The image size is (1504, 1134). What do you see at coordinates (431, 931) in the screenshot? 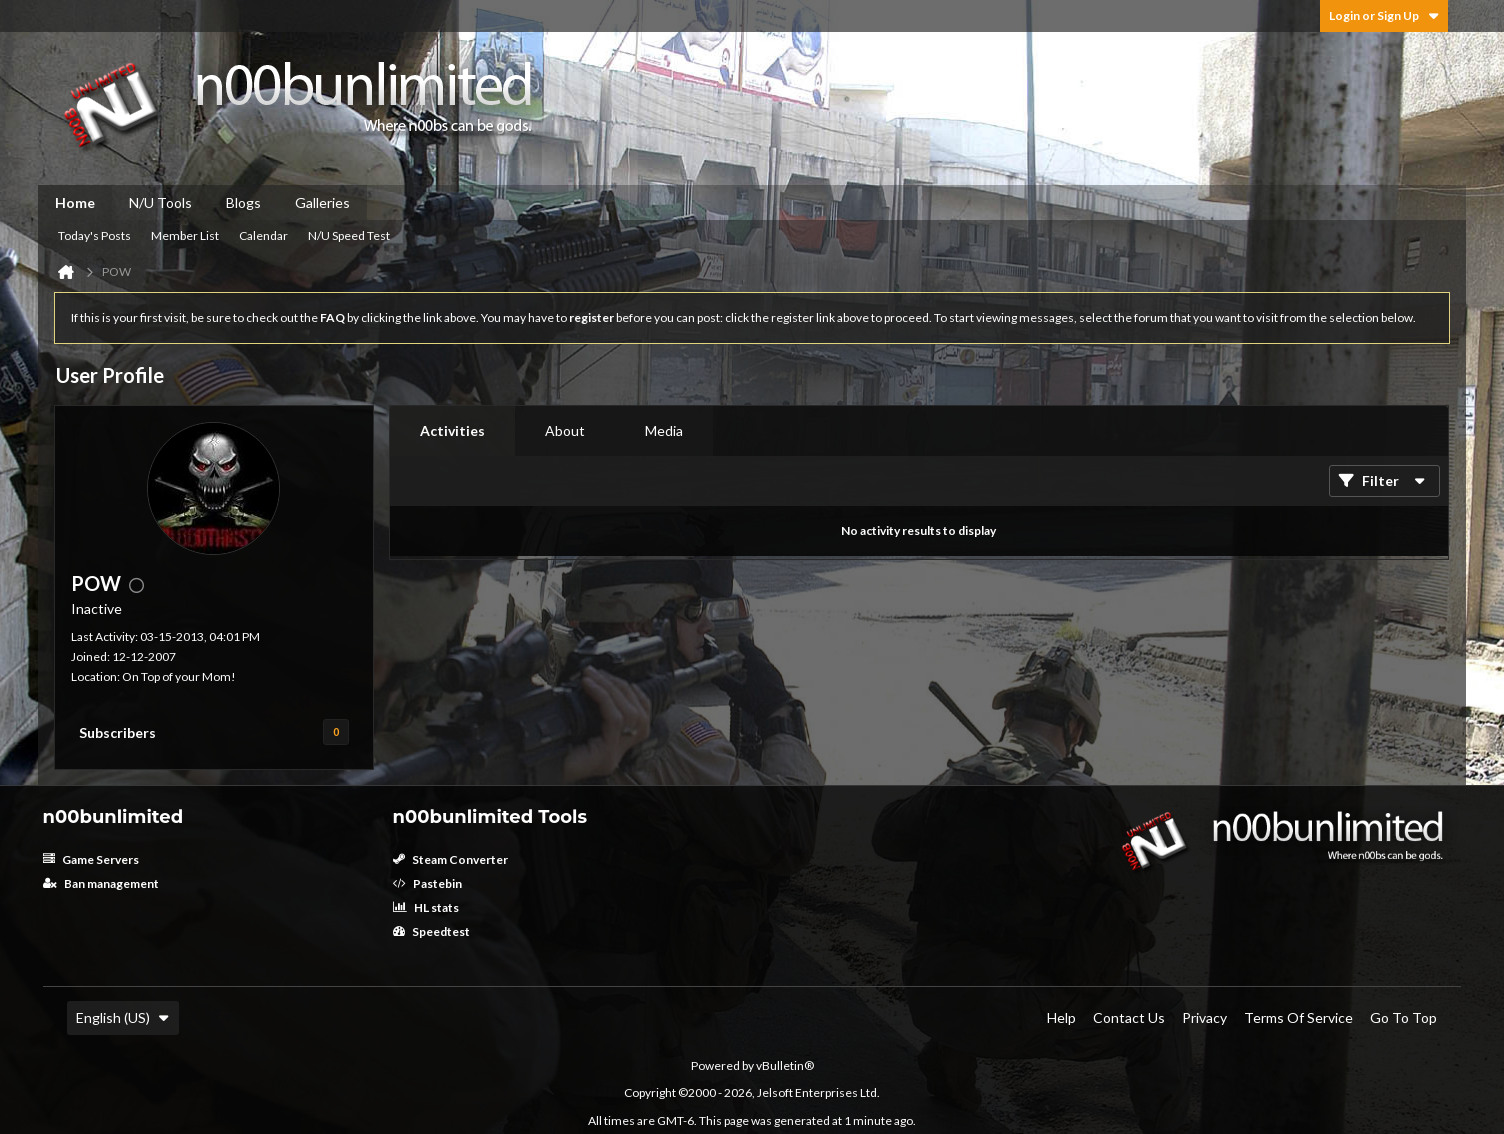
I see `Speedtest` at bounding box center [431, 931].